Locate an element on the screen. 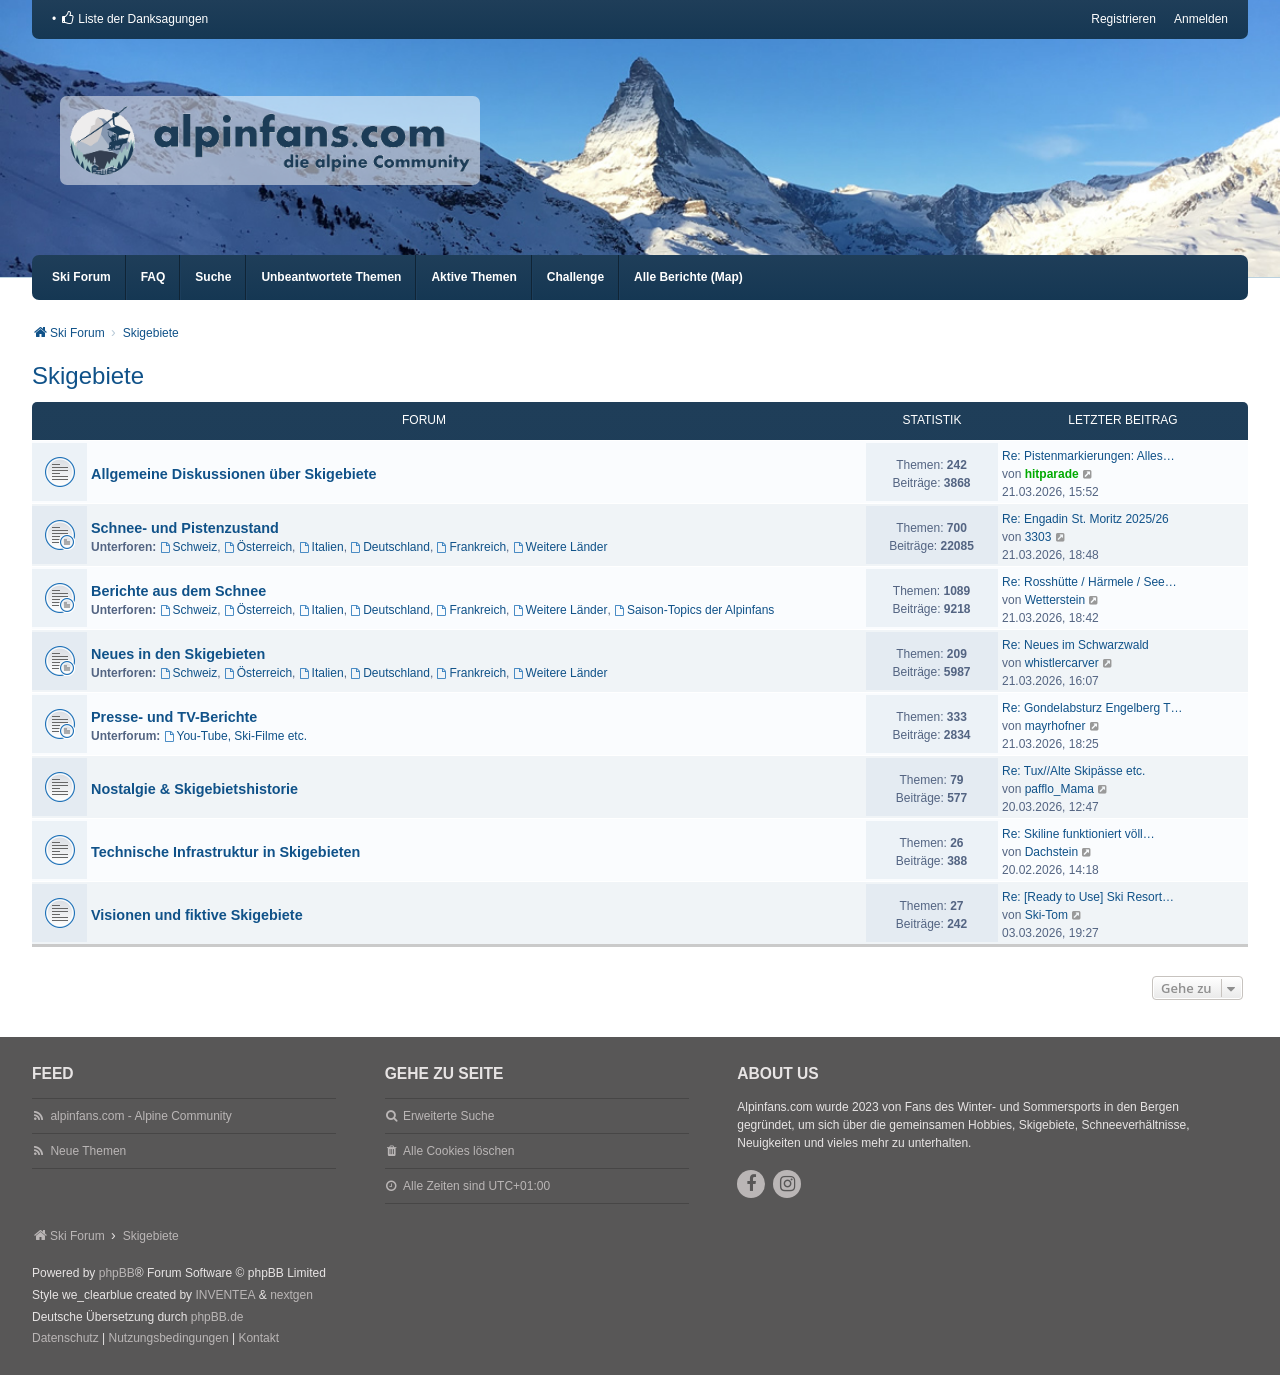 The width and height of the screenshot is (1280, 1375). Aktive Themen [menuitem] is located at coordinates (473, 277).